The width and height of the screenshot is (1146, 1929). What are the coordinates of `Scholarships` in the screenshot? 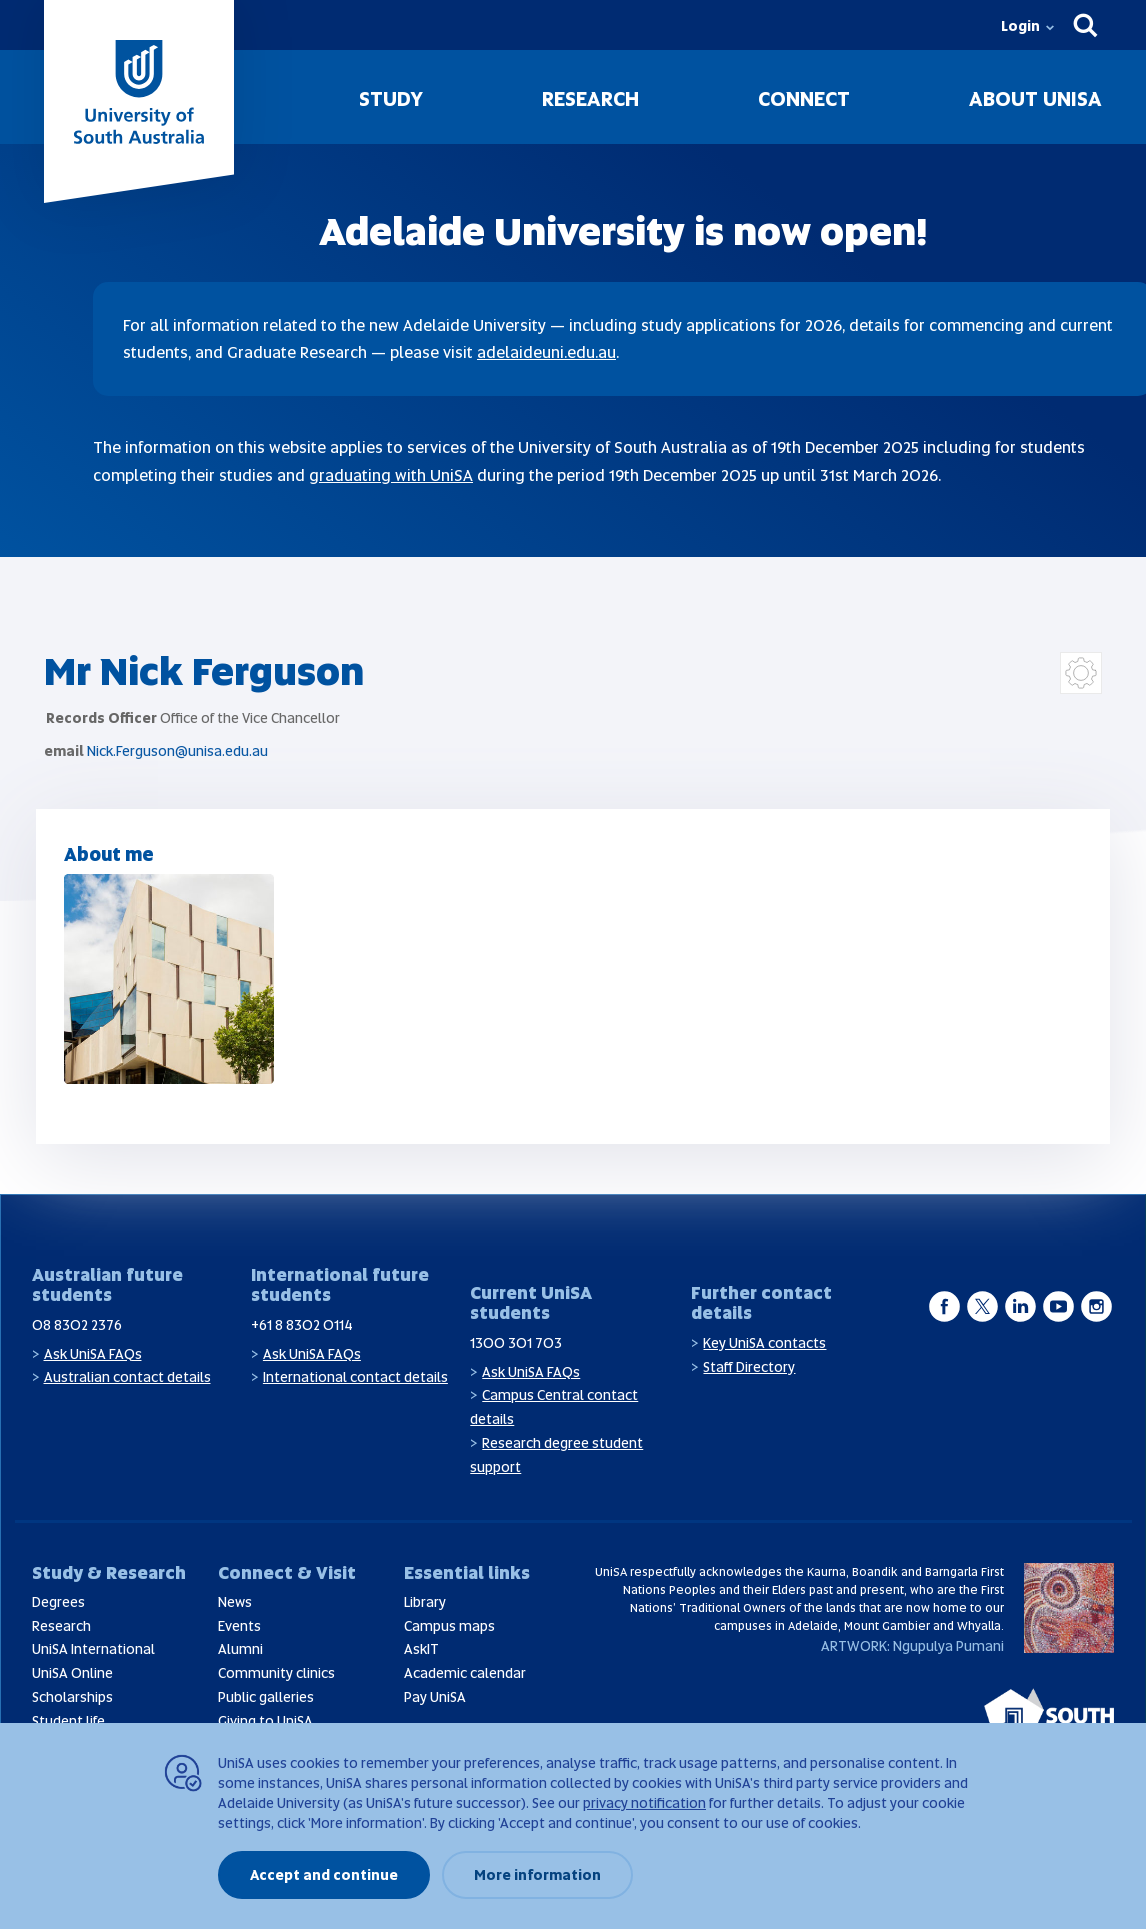 It's located at (72, 1697).